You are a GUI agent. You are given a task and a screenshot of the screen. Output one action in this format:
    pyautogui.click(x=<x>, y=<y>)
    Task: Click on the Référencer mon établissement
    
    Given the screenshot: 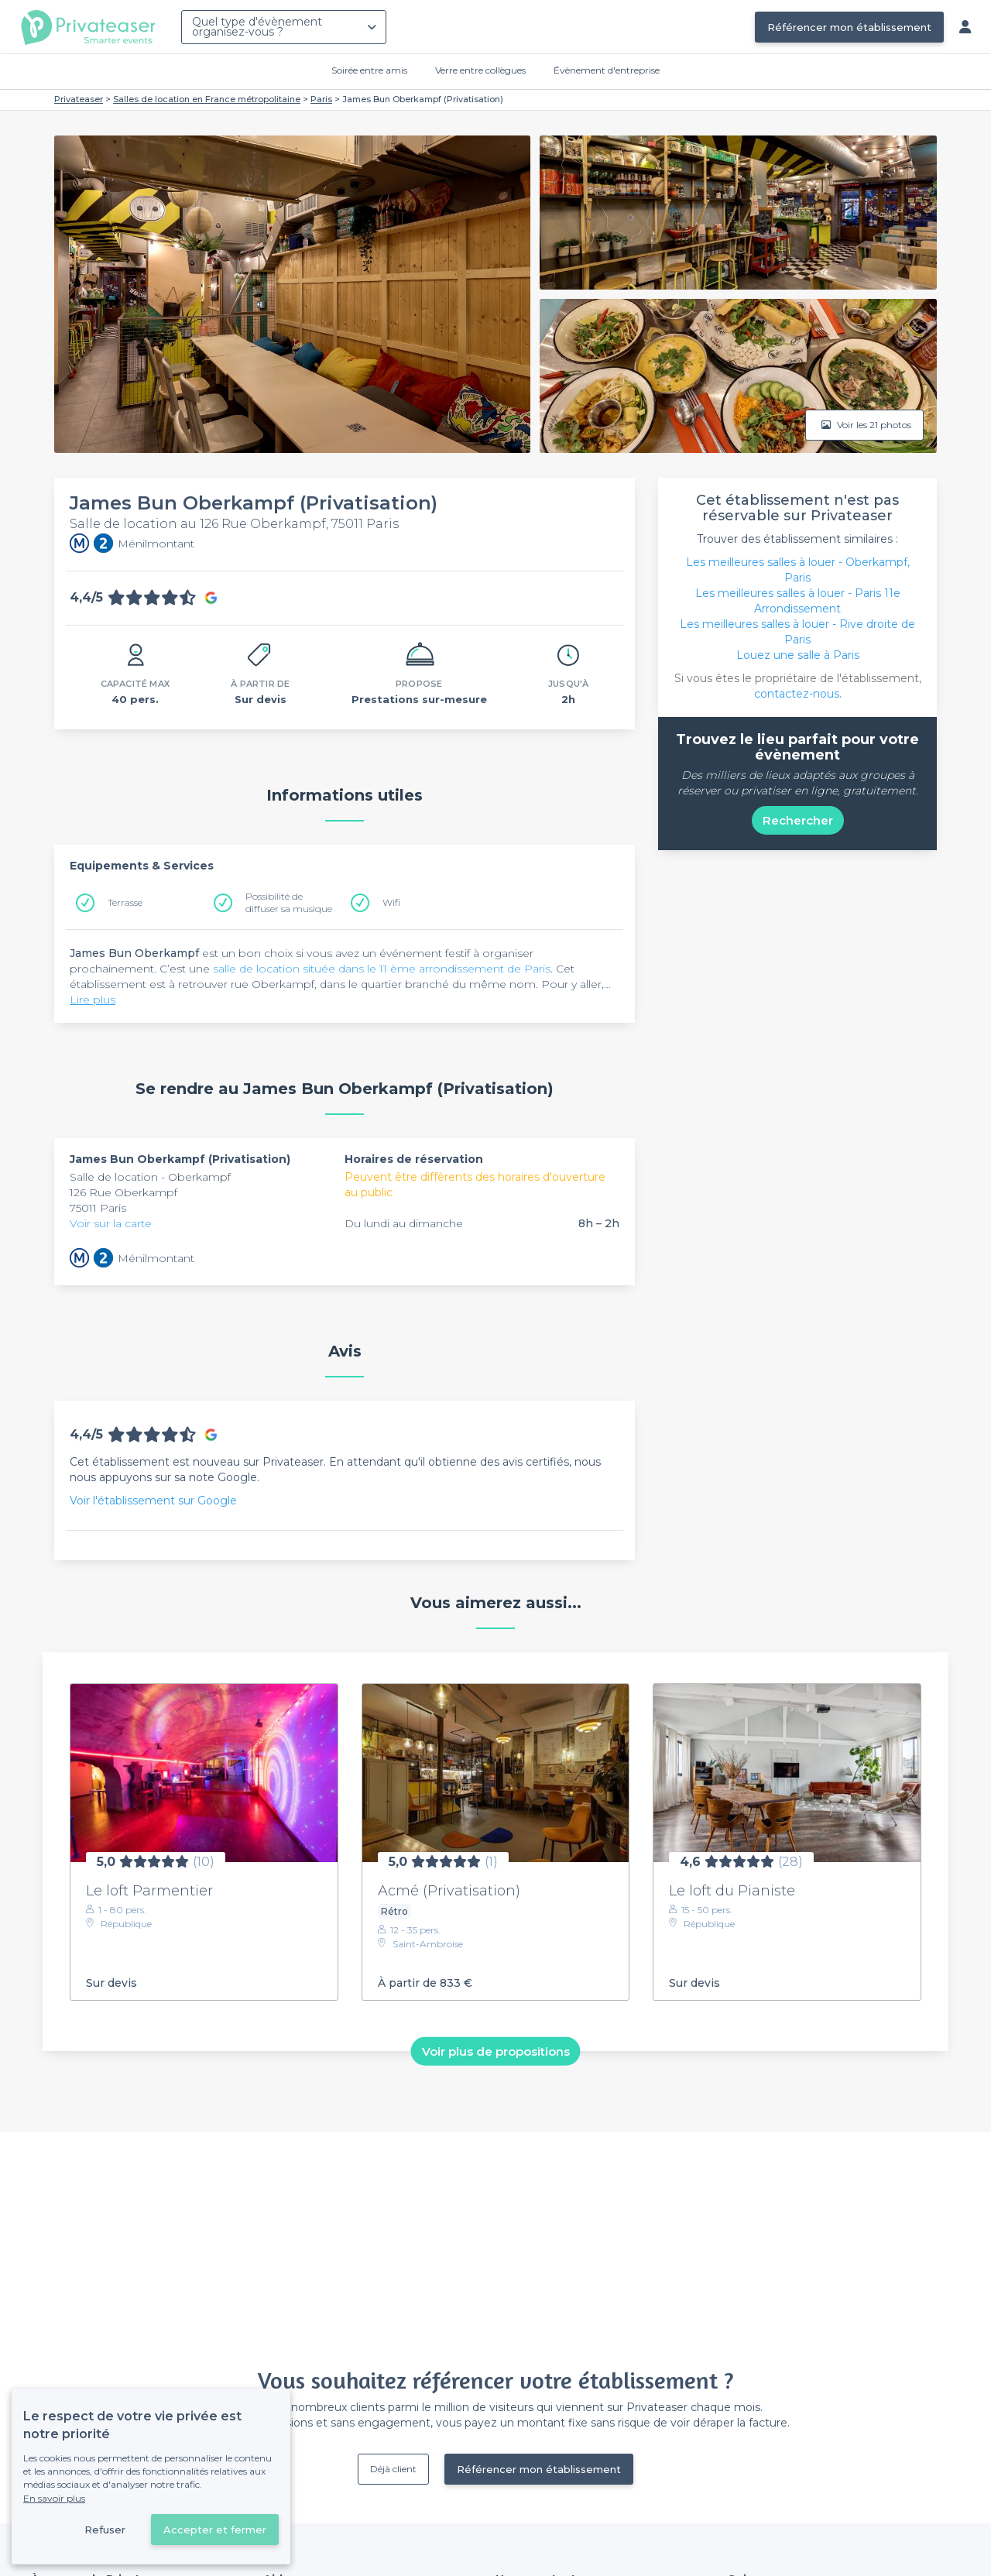 What is the action you would take?
    pyautogui.click(x=849, y=27)
    